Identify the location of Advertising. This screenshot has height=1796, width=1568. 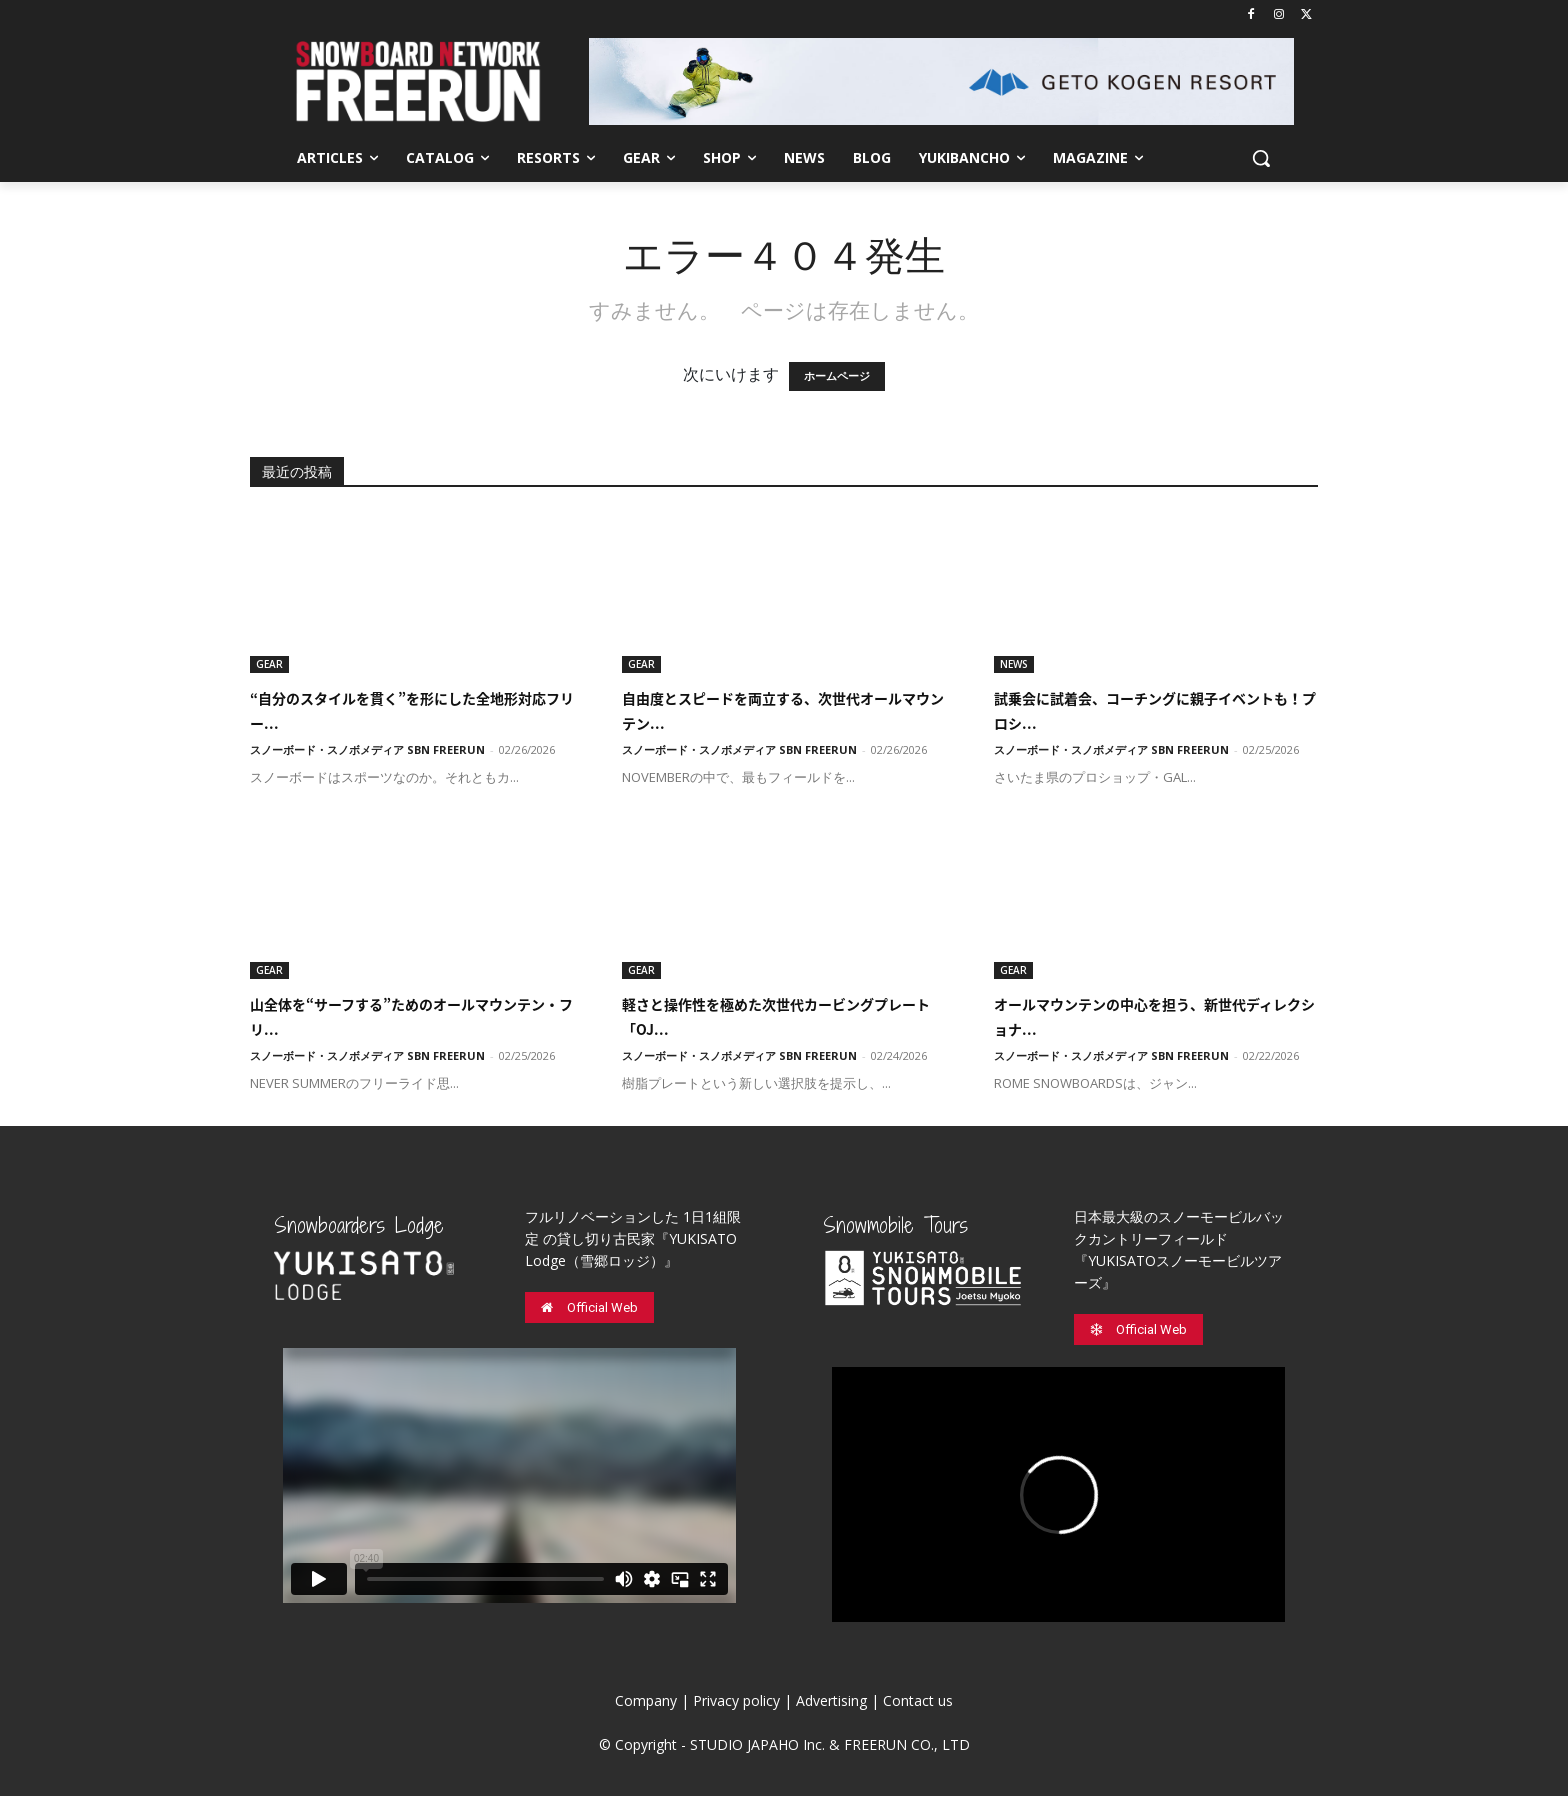
(831, 1700).